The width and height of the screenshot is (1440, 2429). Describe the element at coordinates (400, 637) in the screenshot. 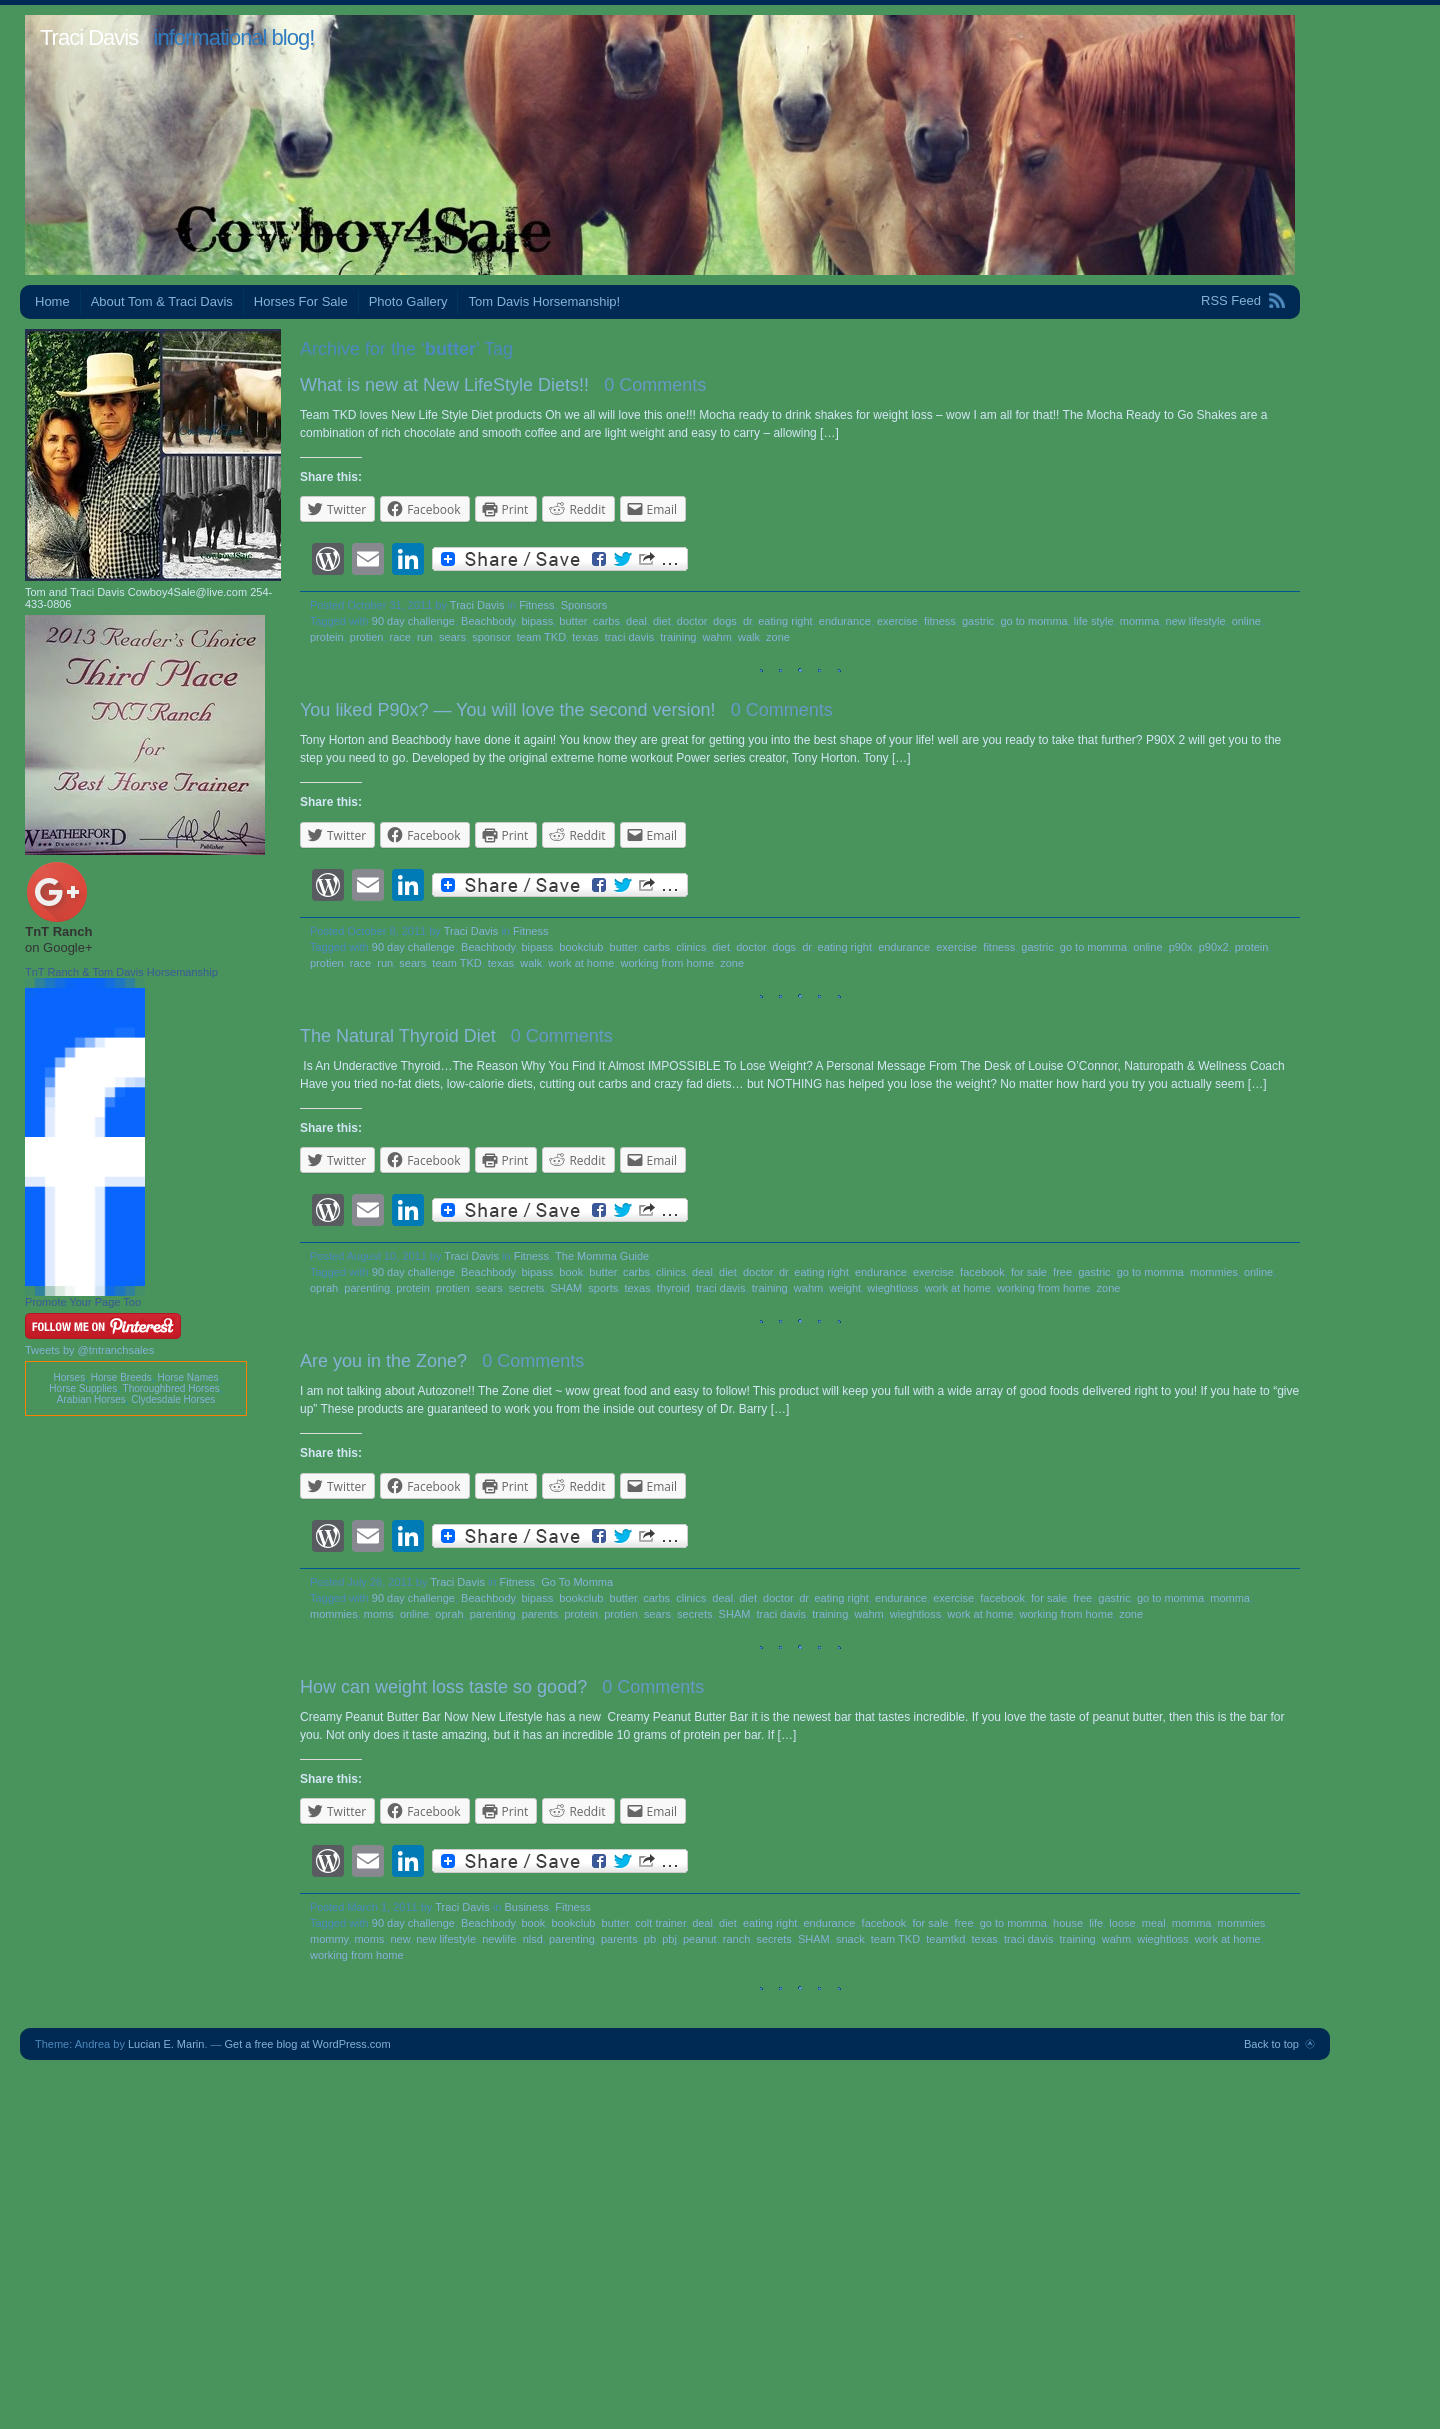

I see `race` at that location.